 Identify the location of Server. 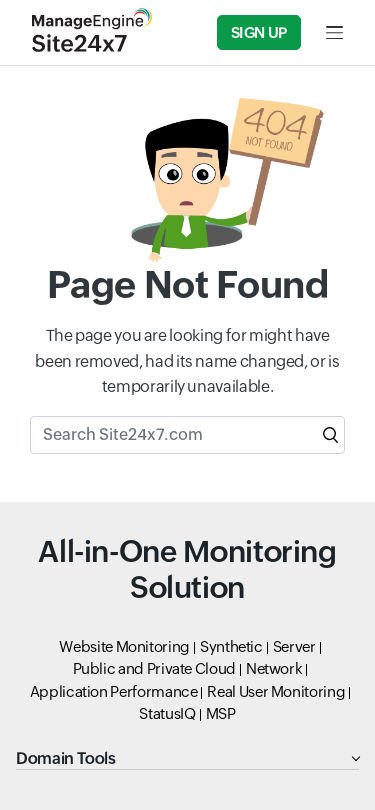
(294, 646).